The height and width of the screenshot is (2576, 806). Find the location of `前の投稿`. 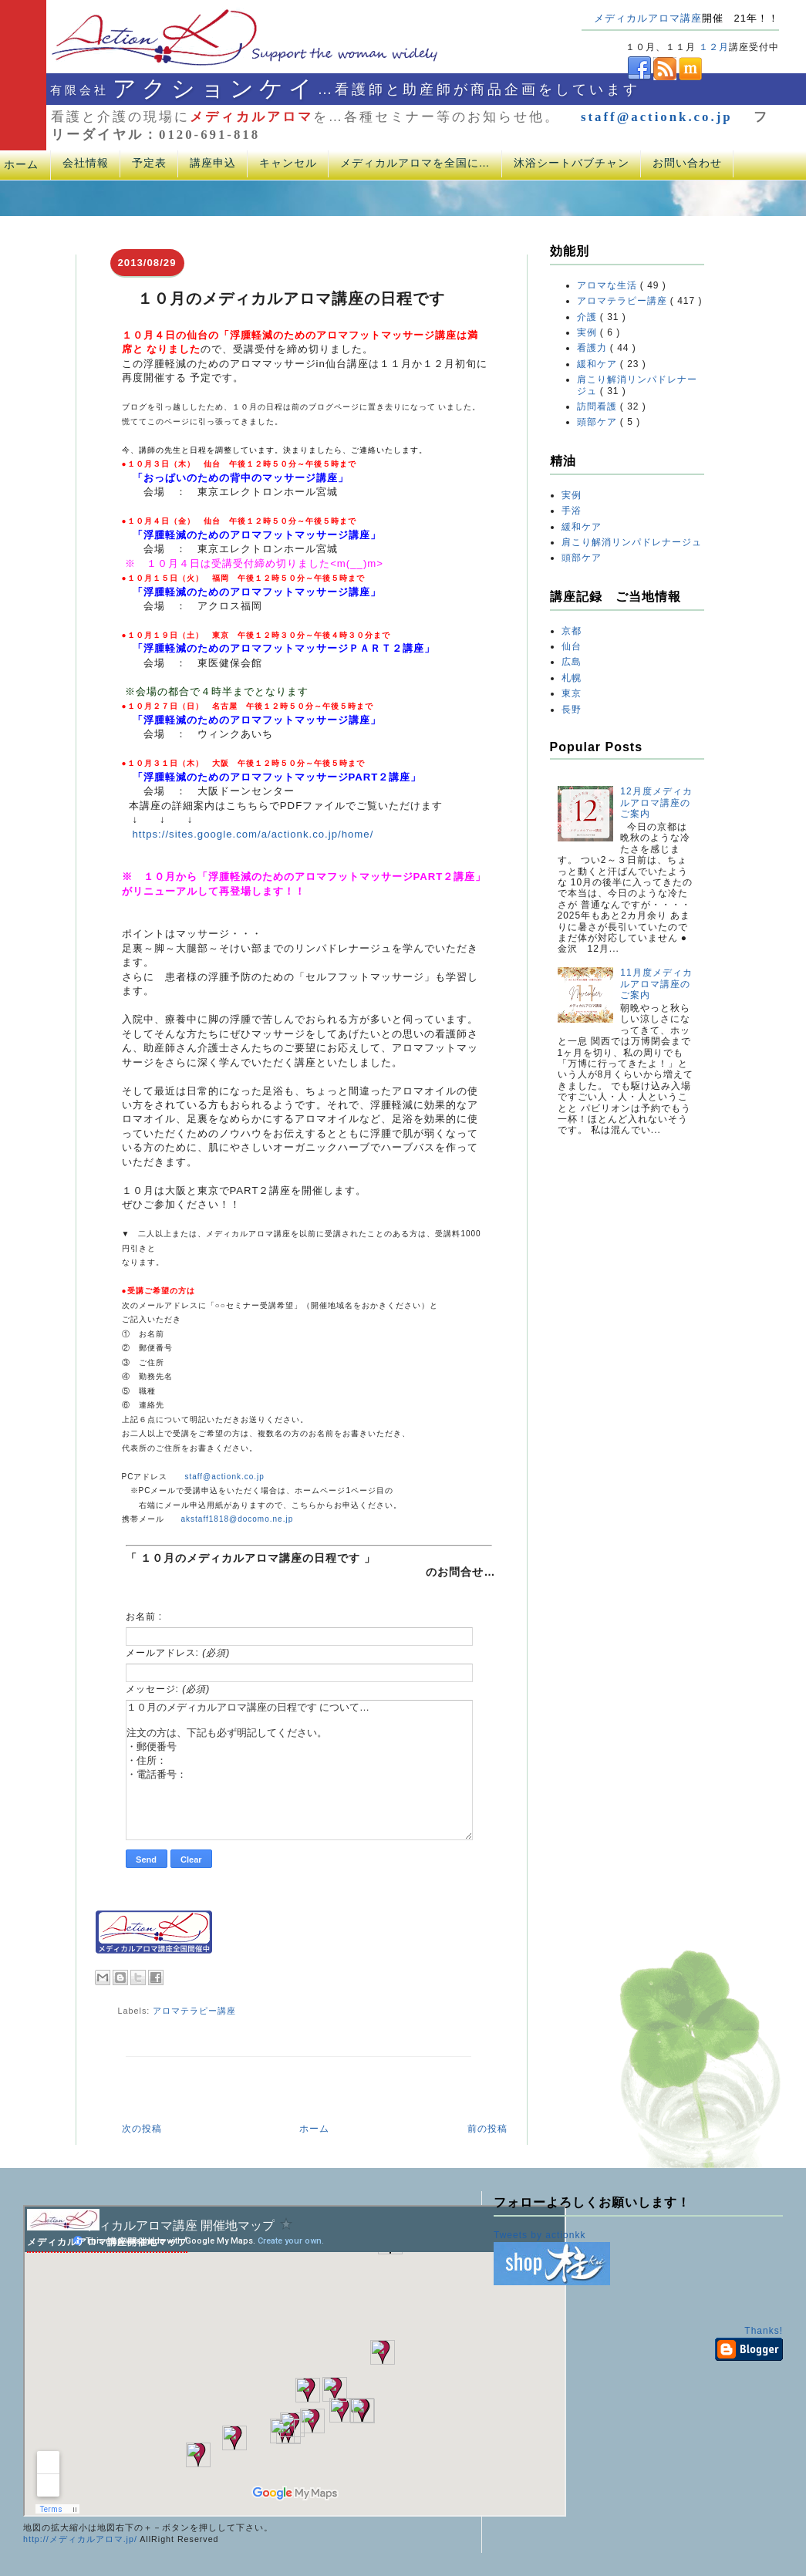

前の投稿 is located at coordinates (487, 2128).